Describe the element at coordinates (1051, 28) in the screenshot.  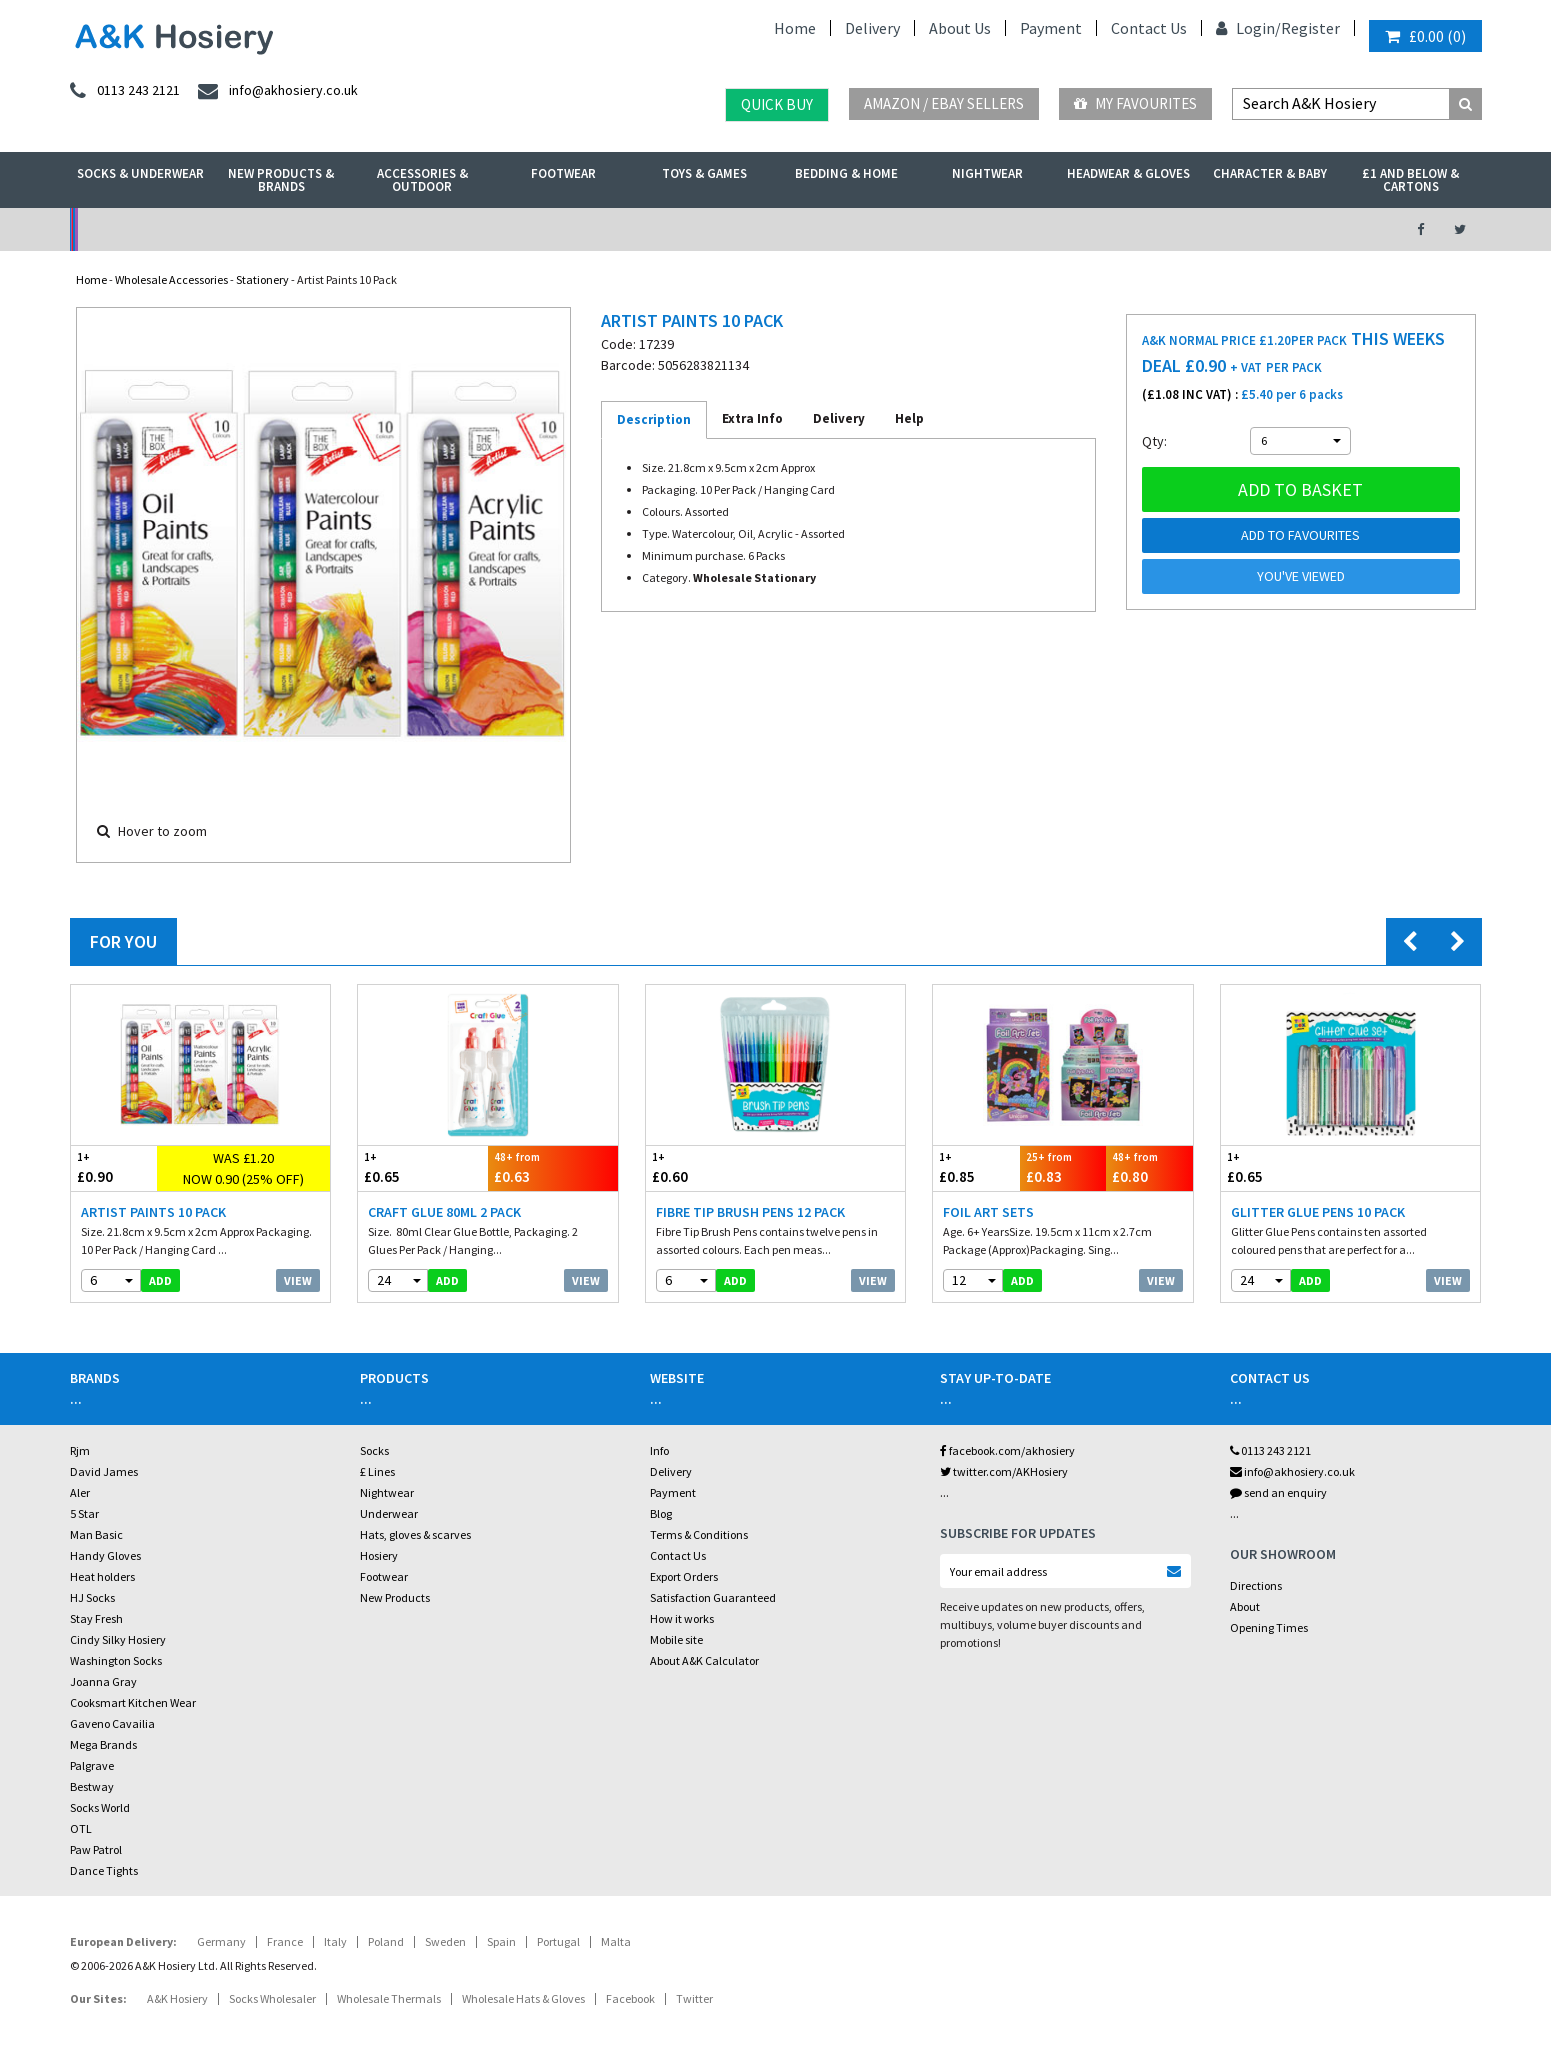
I see `Payment` at that location.